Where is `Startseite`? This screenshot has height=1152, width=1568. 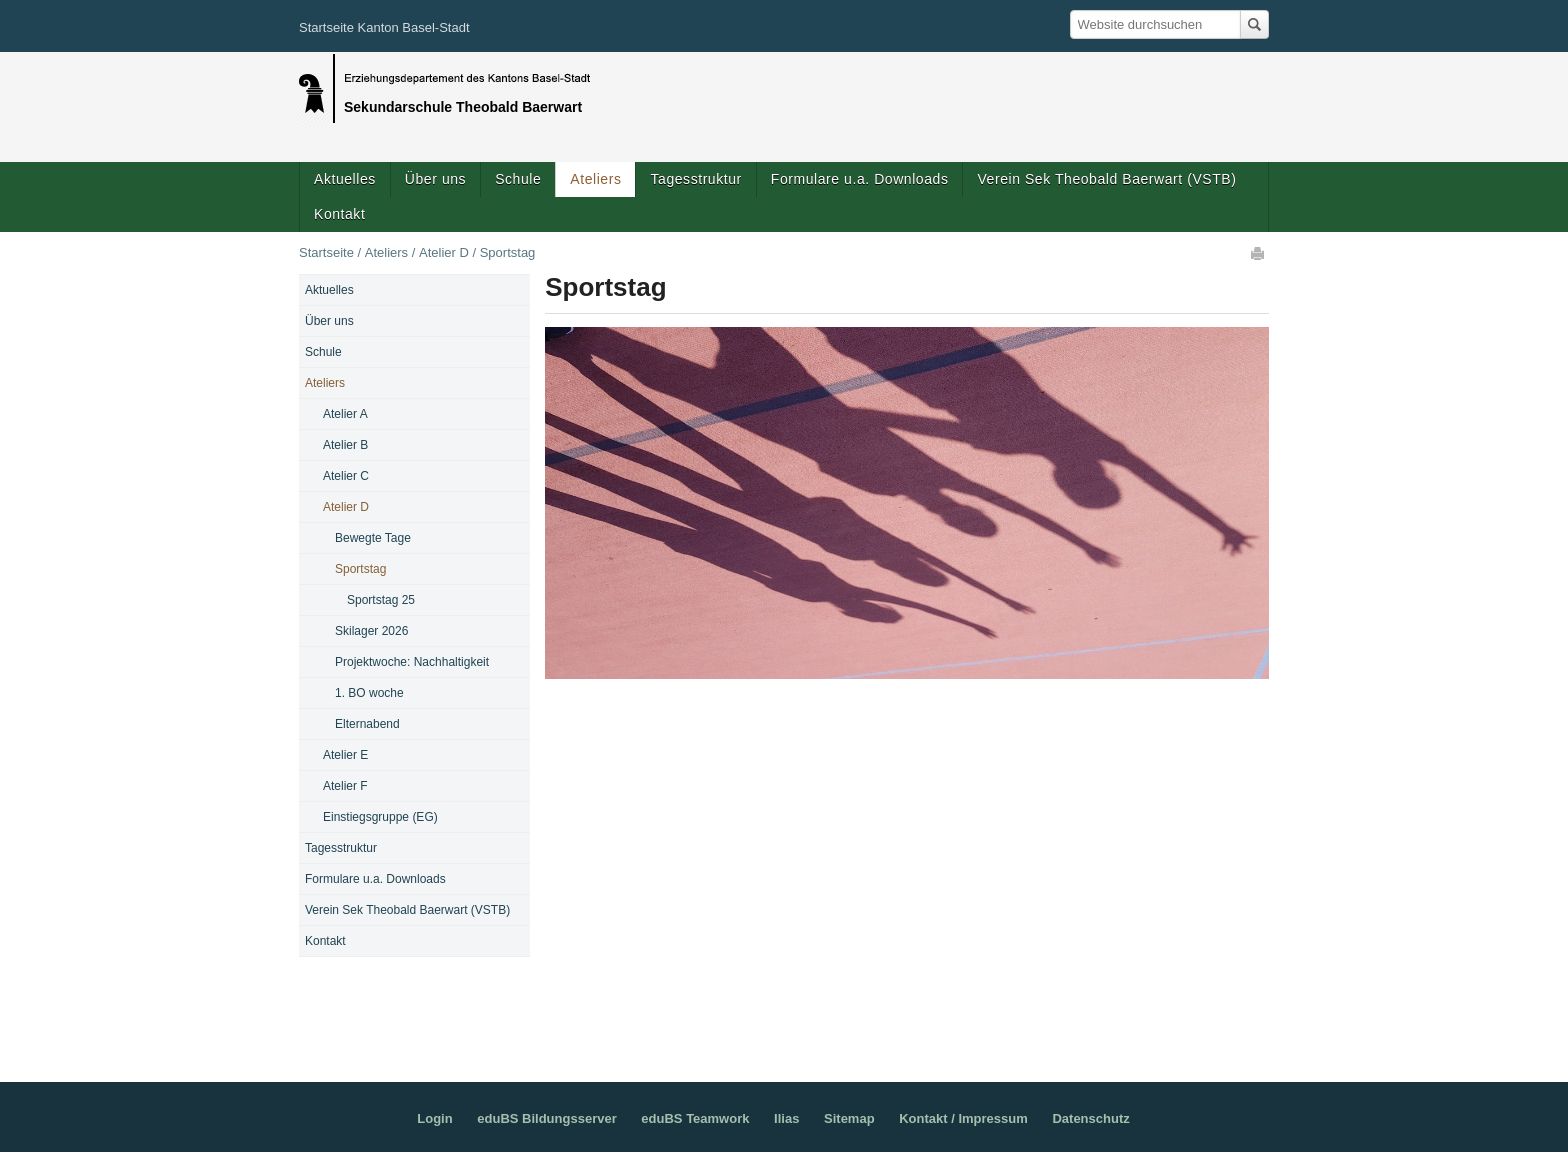 Startseite is located at coordinates (326, 252).